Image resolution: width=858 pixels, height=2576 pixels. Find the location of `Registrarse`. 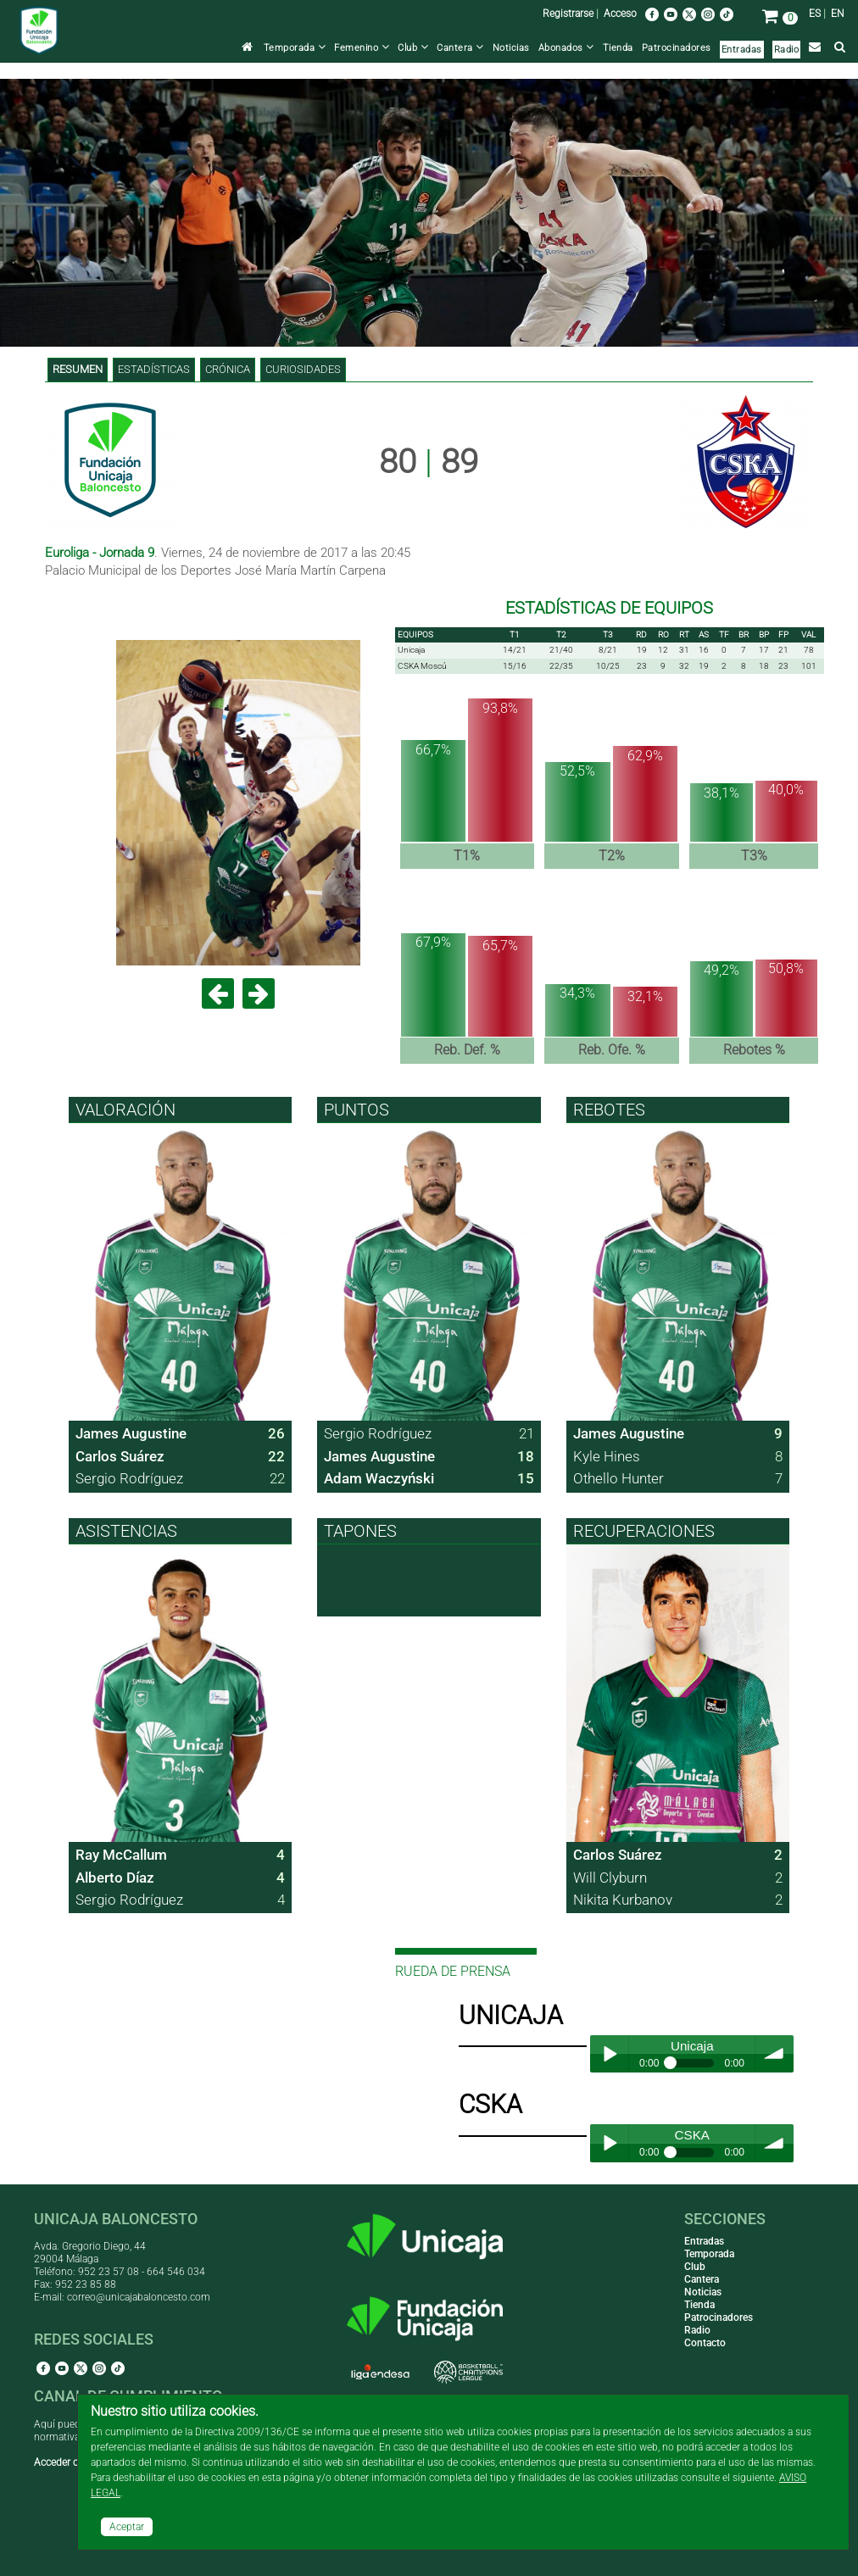

Registrarse is located at coordinates (568, 13).